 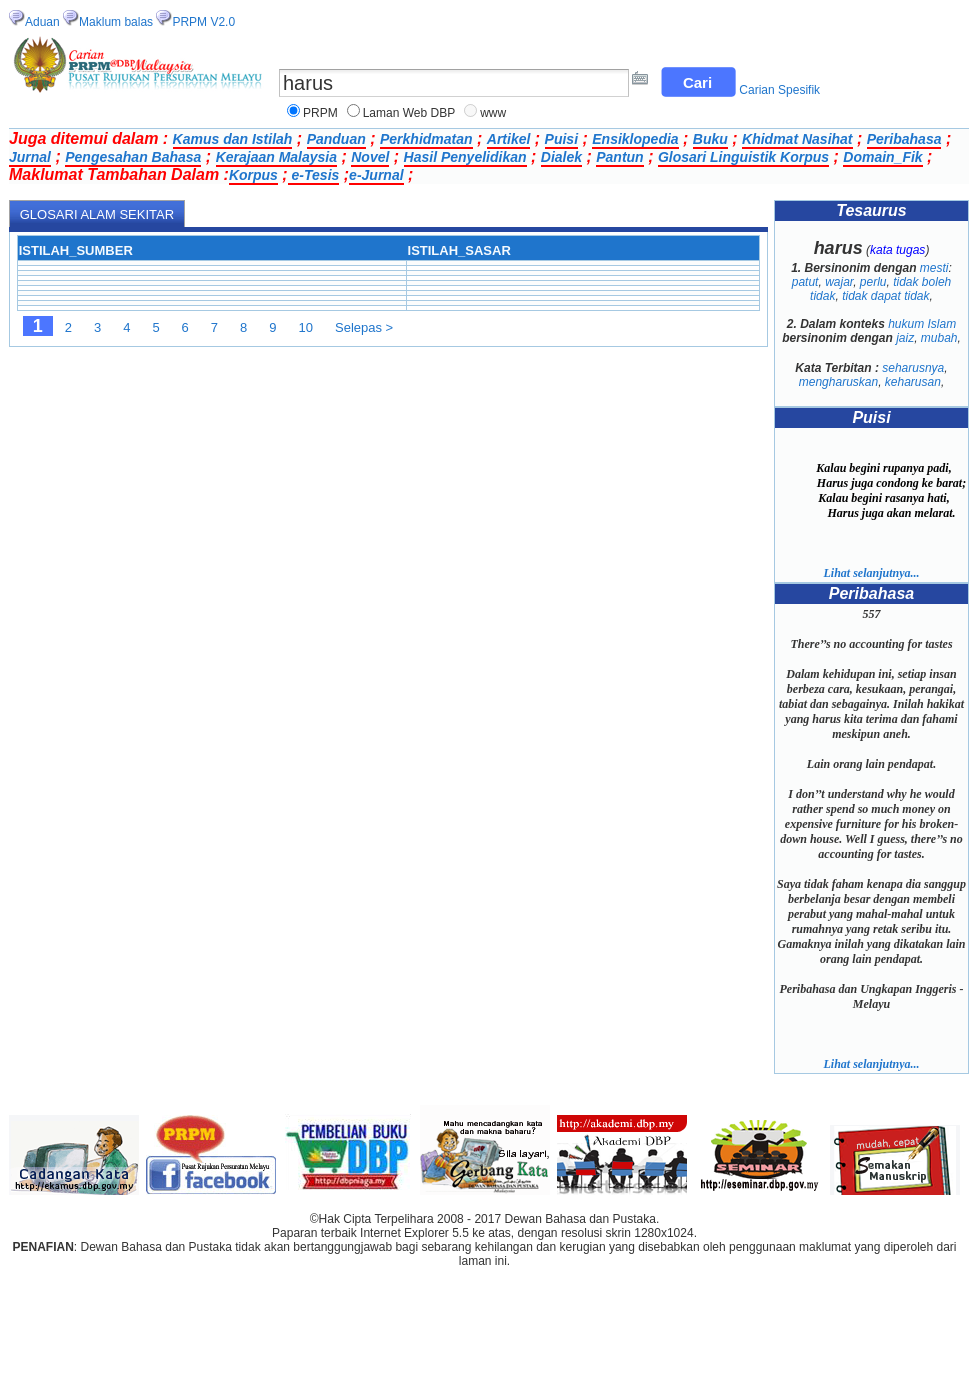 I want to click on perlu, so click(x=873, y=282).